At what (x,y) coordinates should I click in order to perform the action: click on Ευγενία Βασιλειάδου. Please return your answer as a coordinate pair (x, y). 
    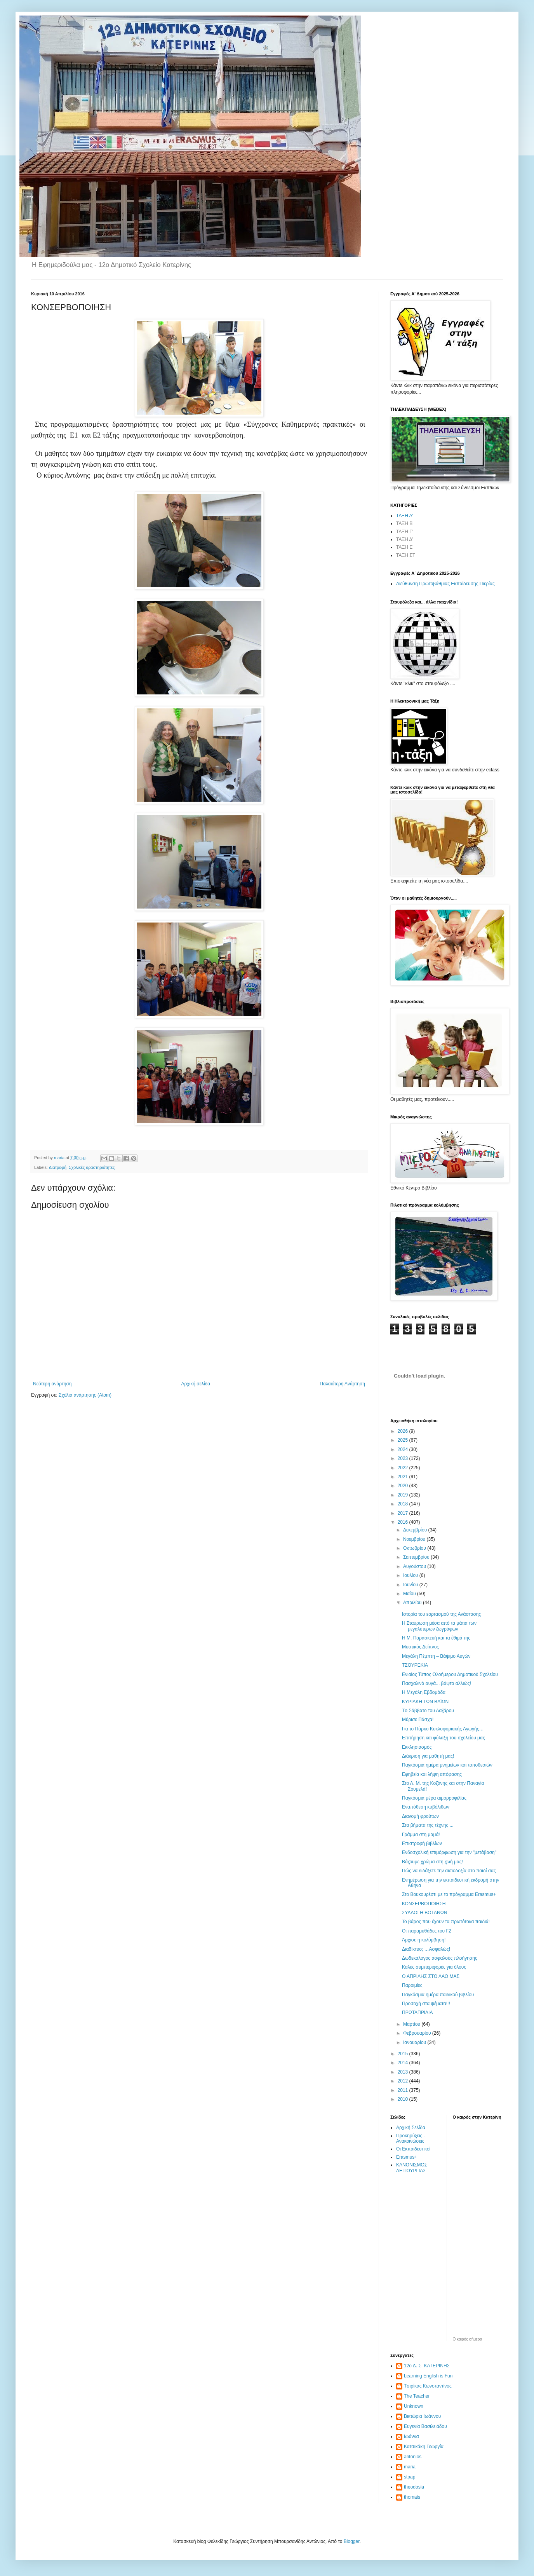
    Looking at the image, I should click on (425, 2426).